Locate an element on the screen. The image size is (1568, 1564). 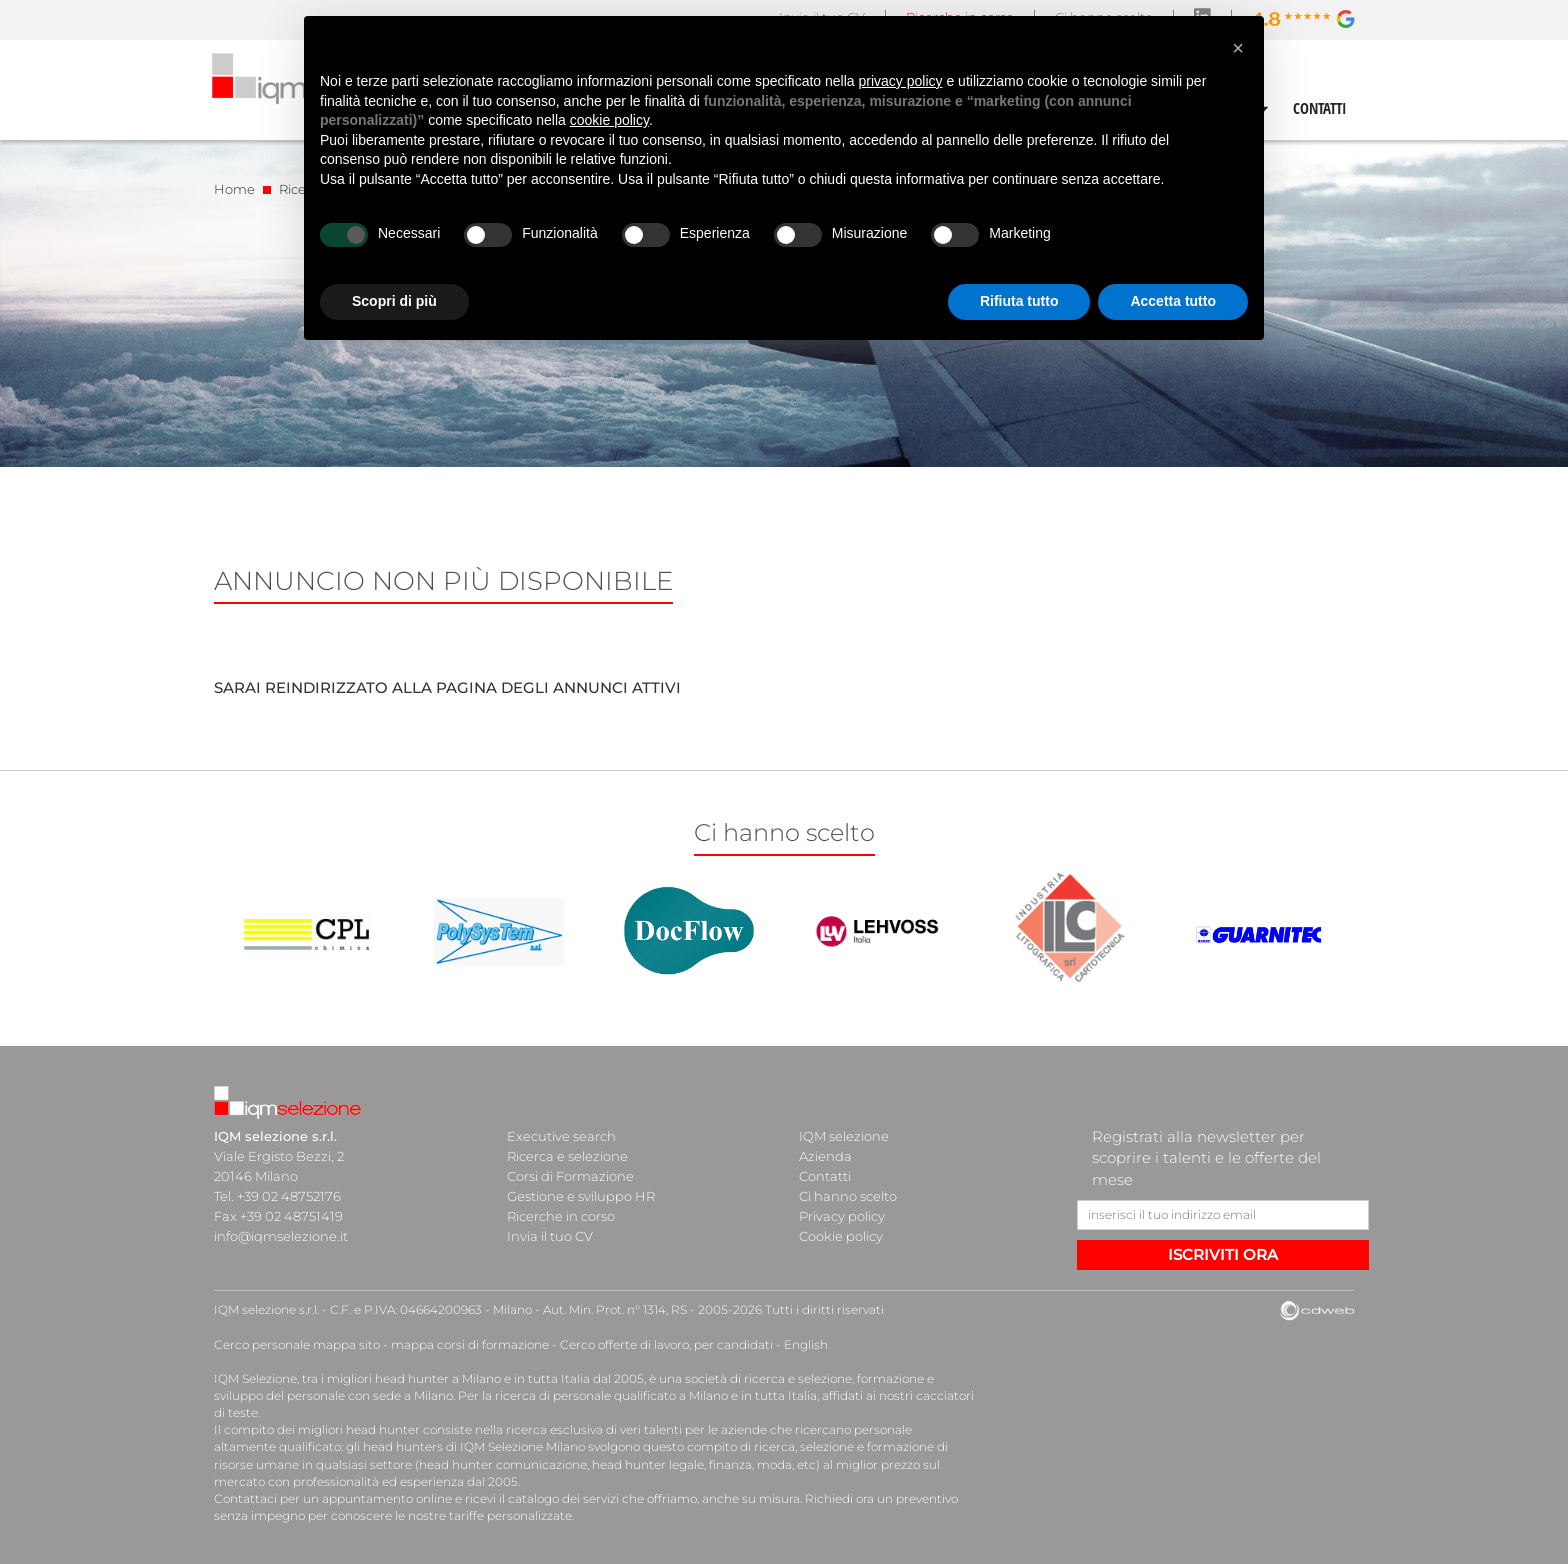
Corsi di Formazione is located at coordinates (570, 1176).